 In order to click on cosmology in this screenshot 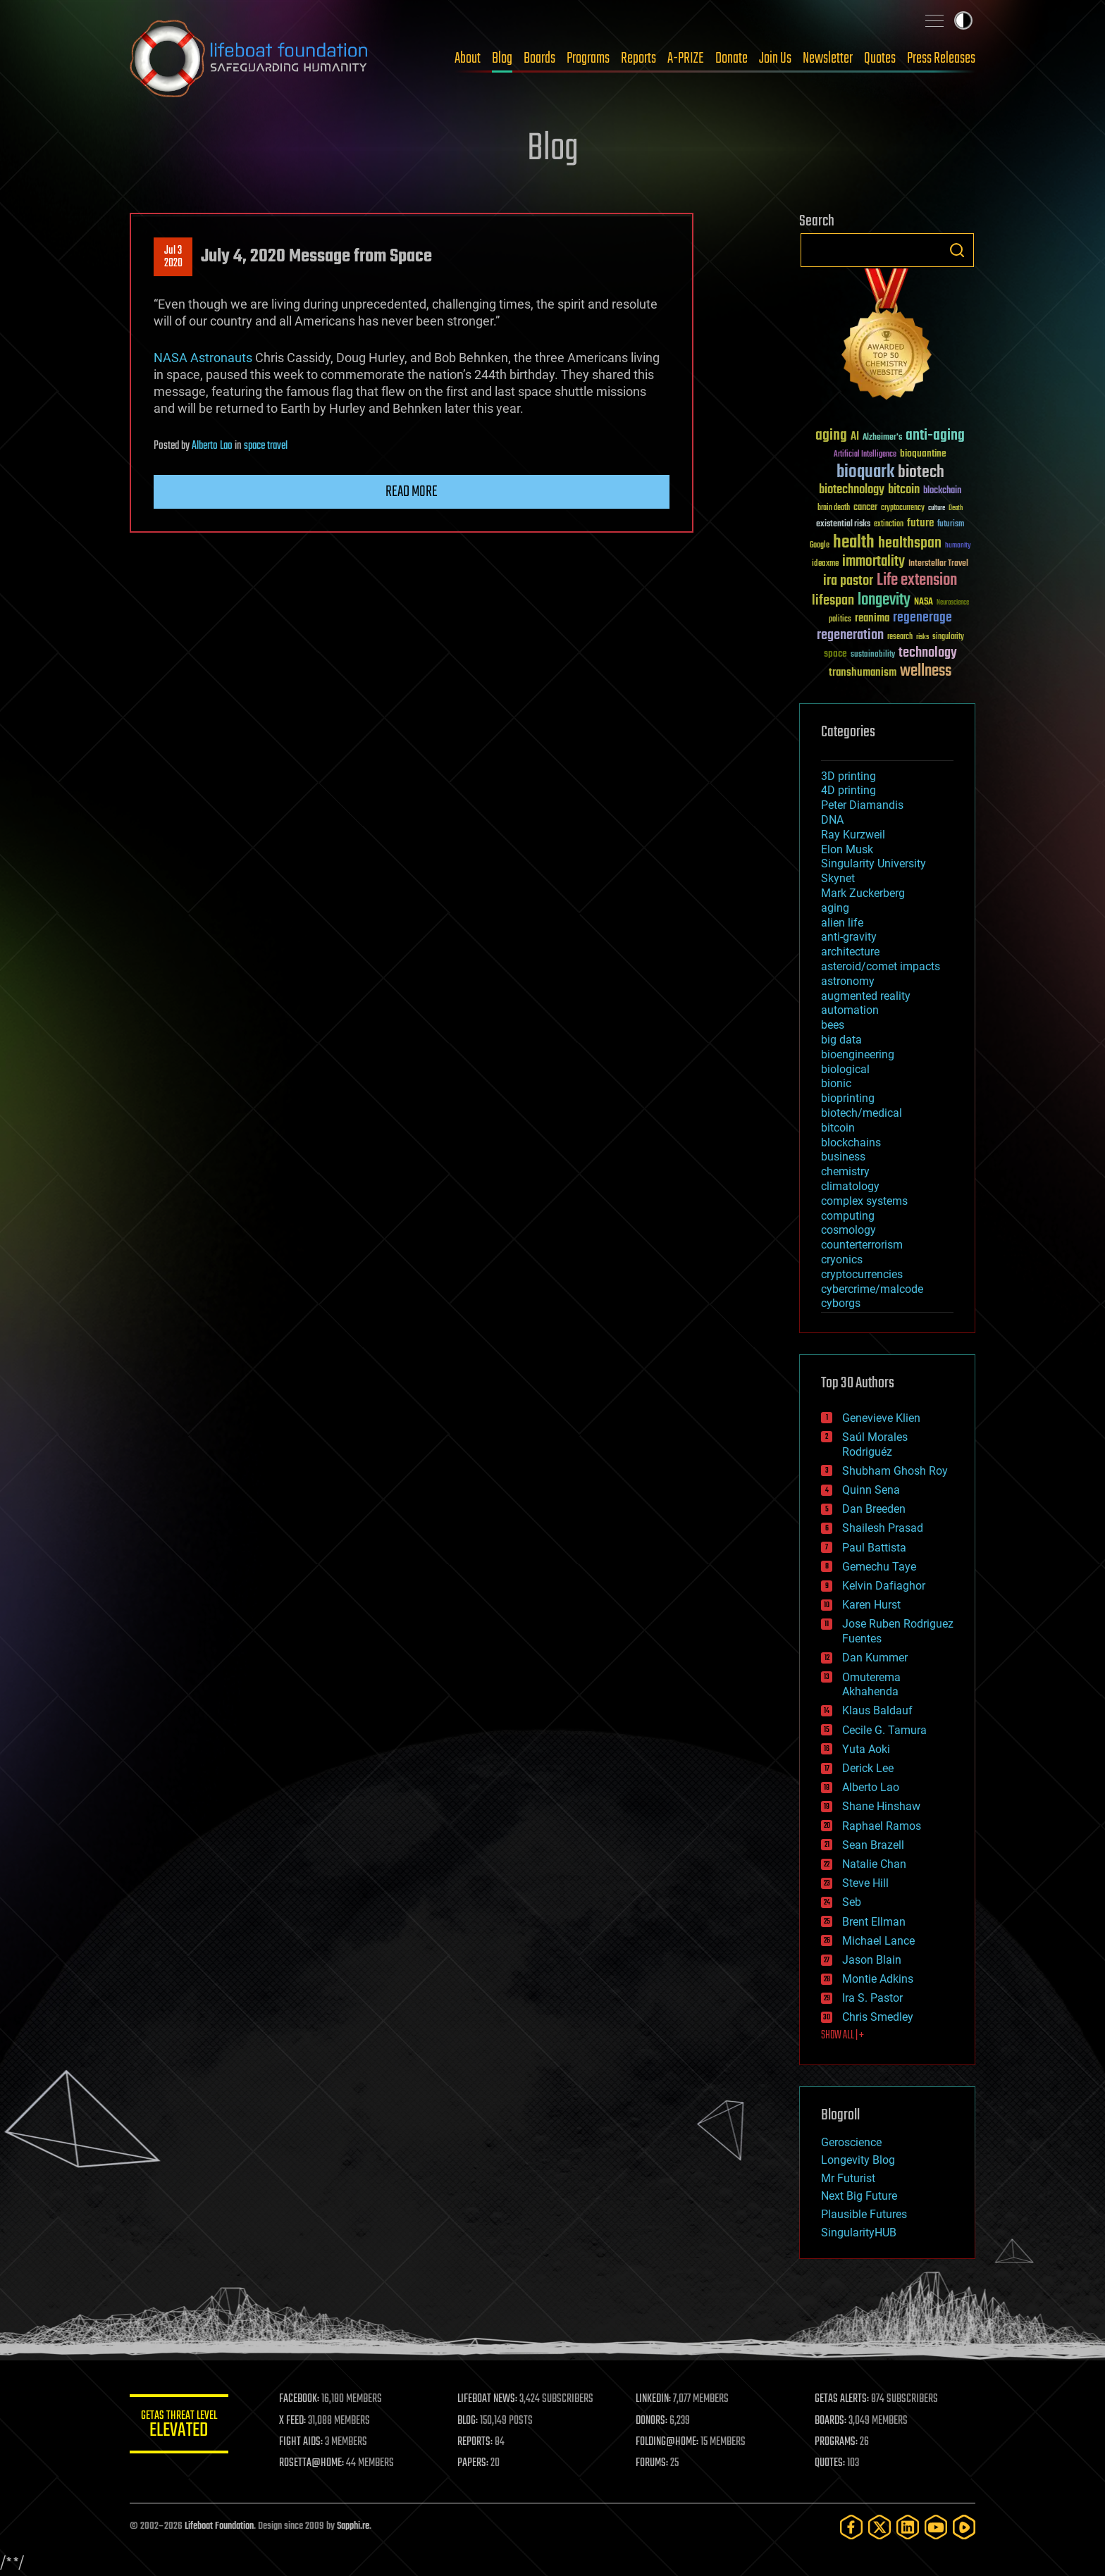, I will do `click(848, 1230)`.